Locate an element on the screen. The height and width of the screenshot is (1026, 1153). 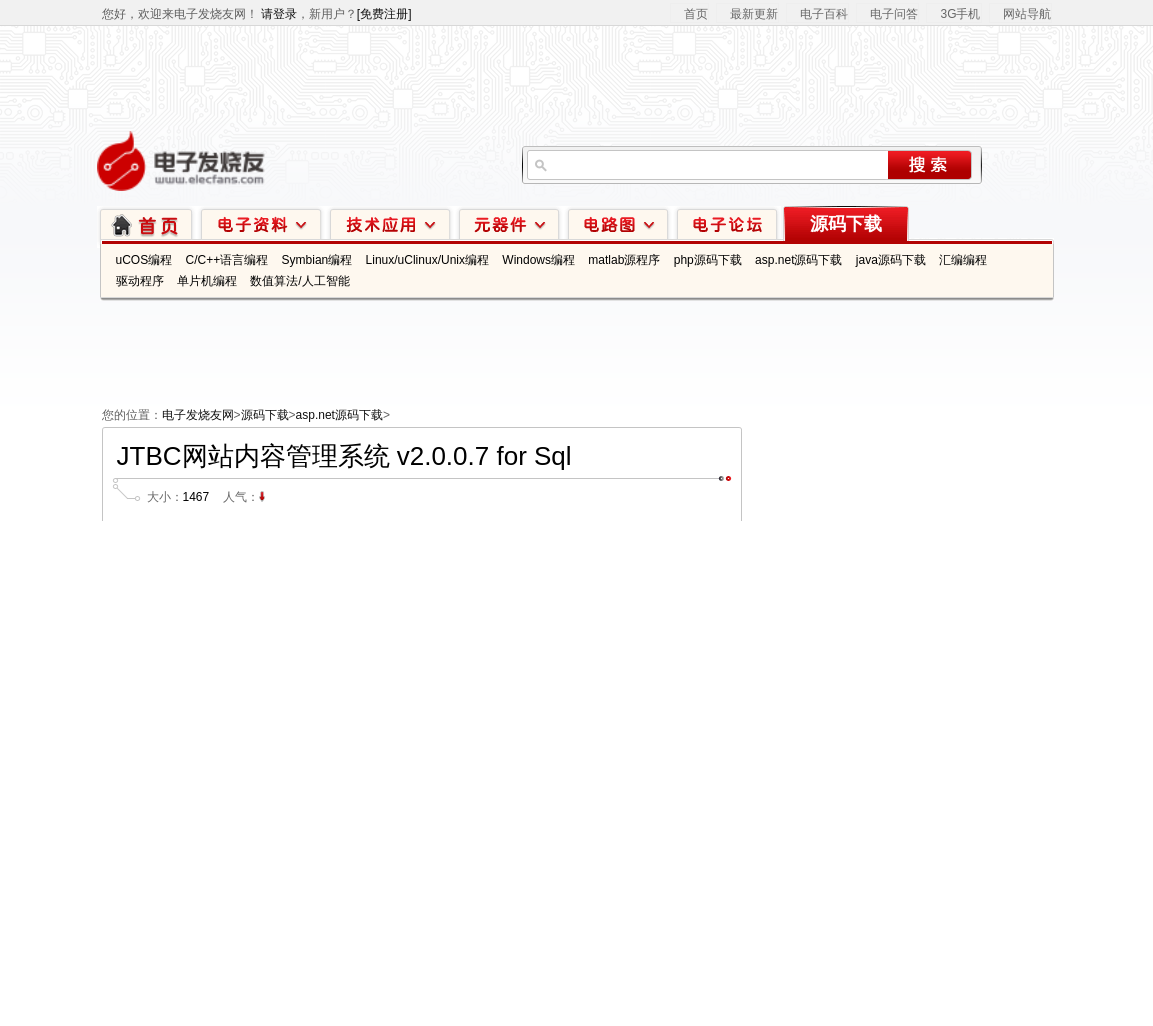
驱动程序 is located at coordinates (140, 281).